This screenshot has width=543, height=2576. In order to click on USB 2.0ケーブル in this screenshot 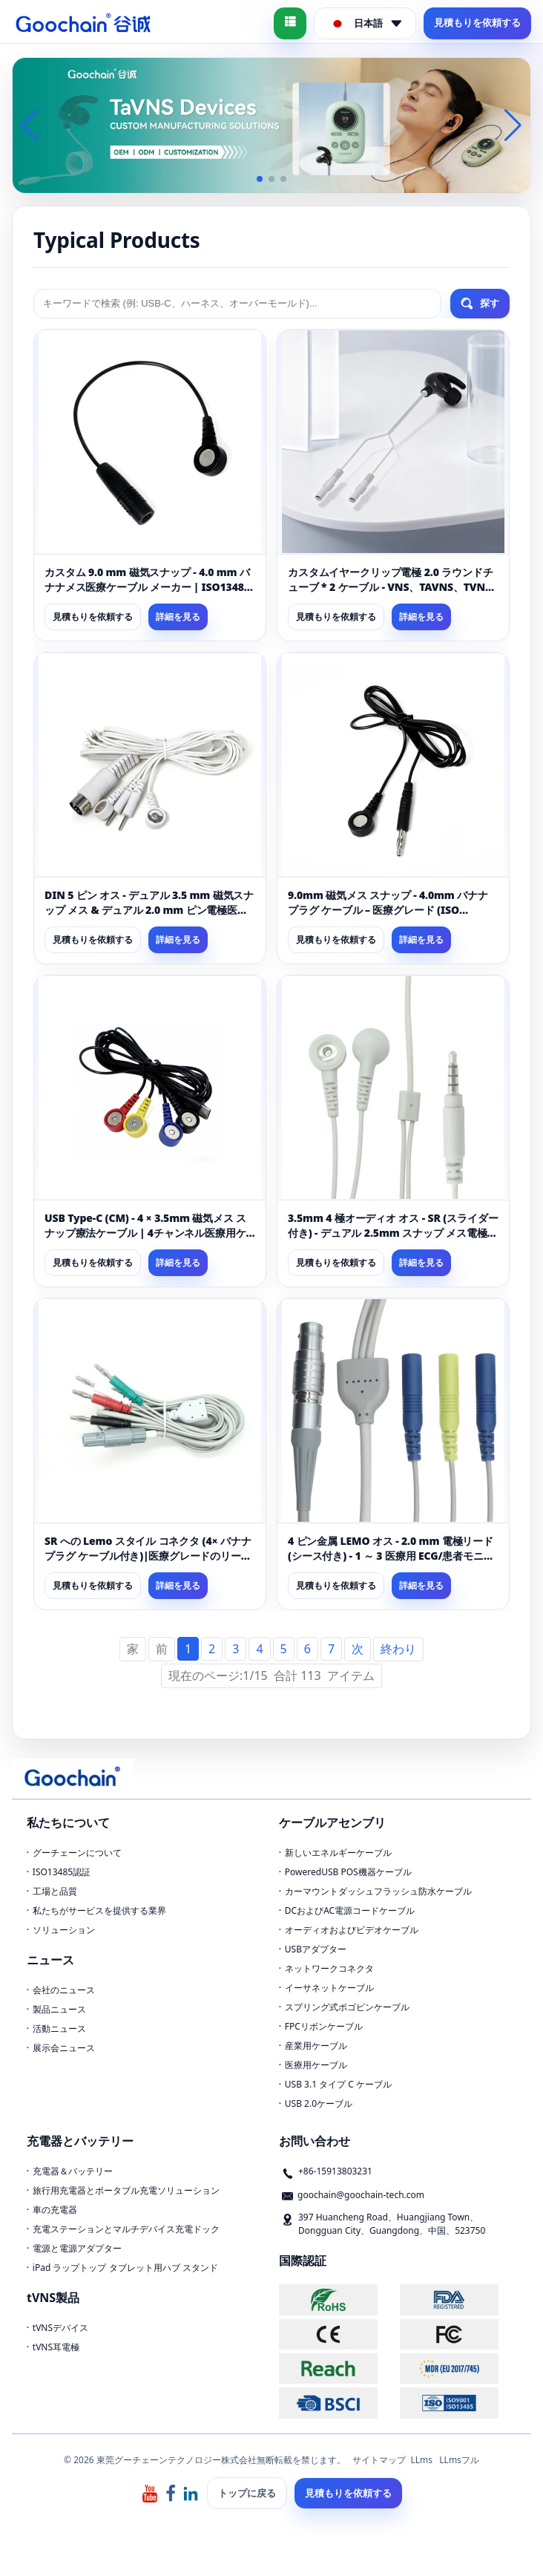, I will do `click(318, 2103)`.